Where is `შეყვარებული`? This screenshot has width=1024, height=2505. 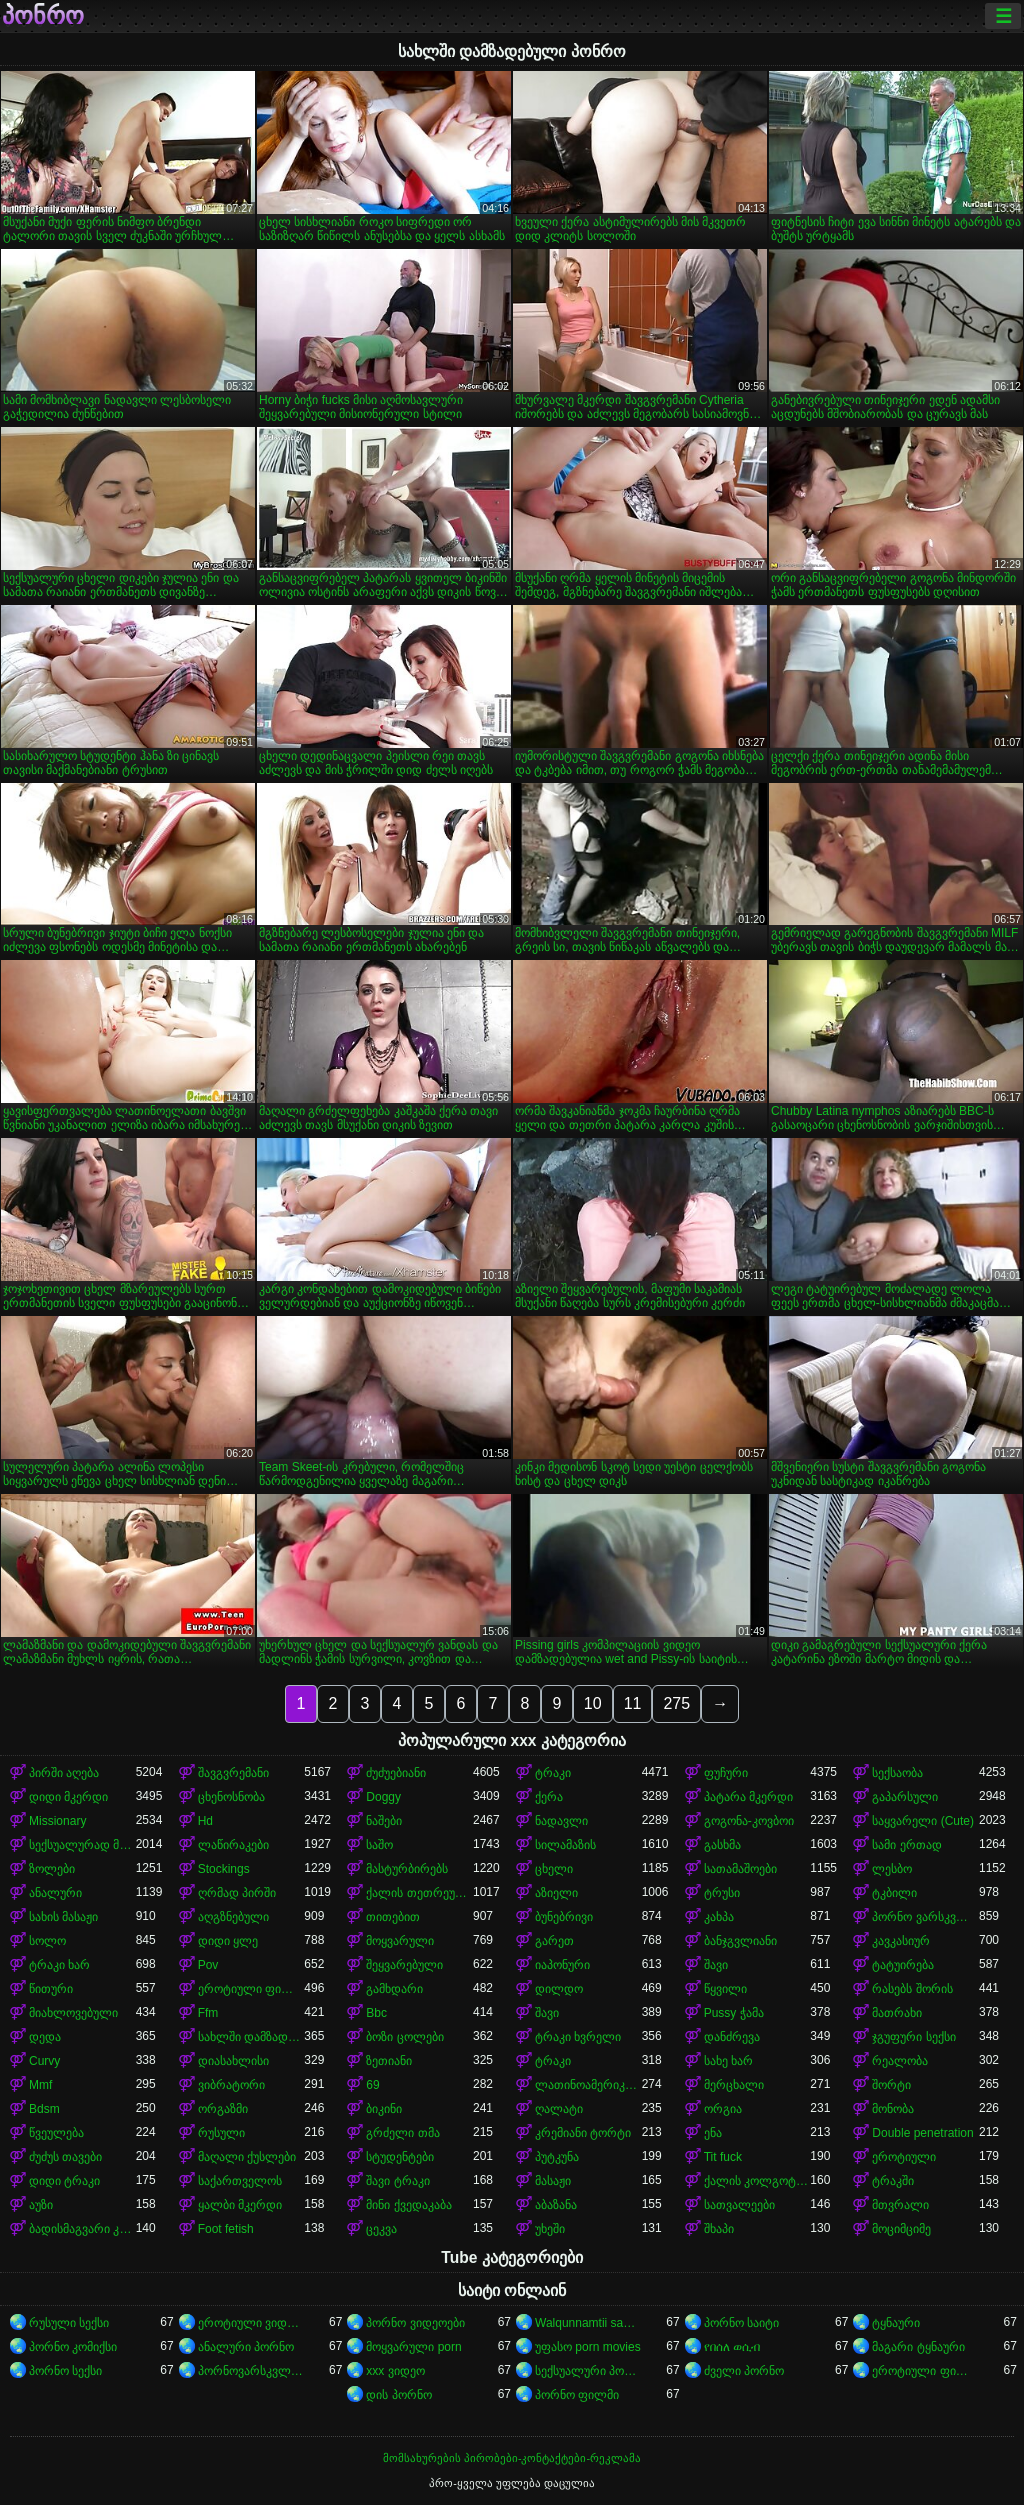 შეყვარებული is located at coordinates (404, 1965).